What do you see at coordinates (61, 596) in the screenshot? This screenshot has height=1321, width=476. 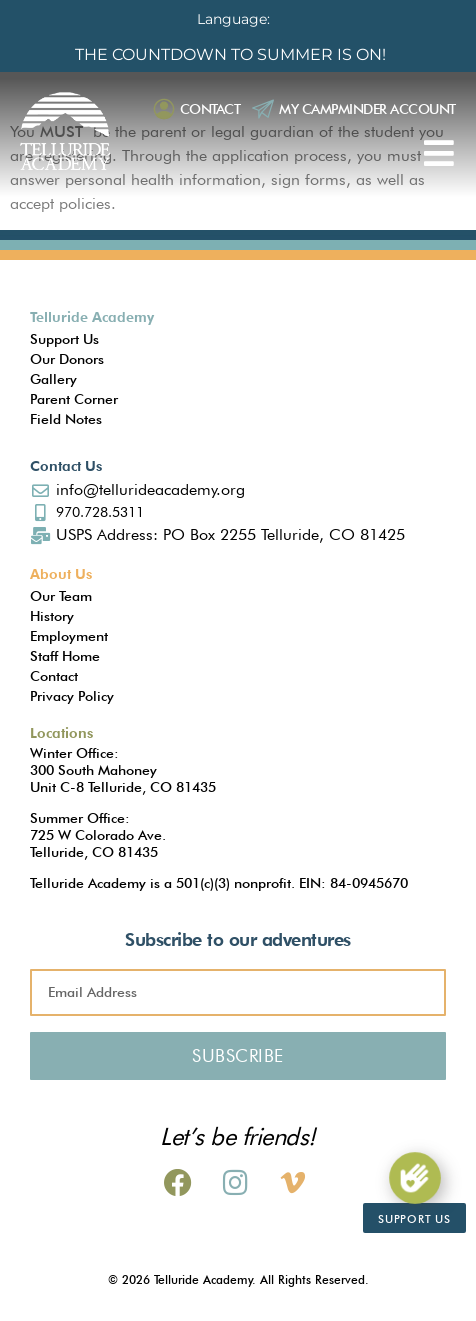 I see `Our Team` at bounding box center [61, 596].